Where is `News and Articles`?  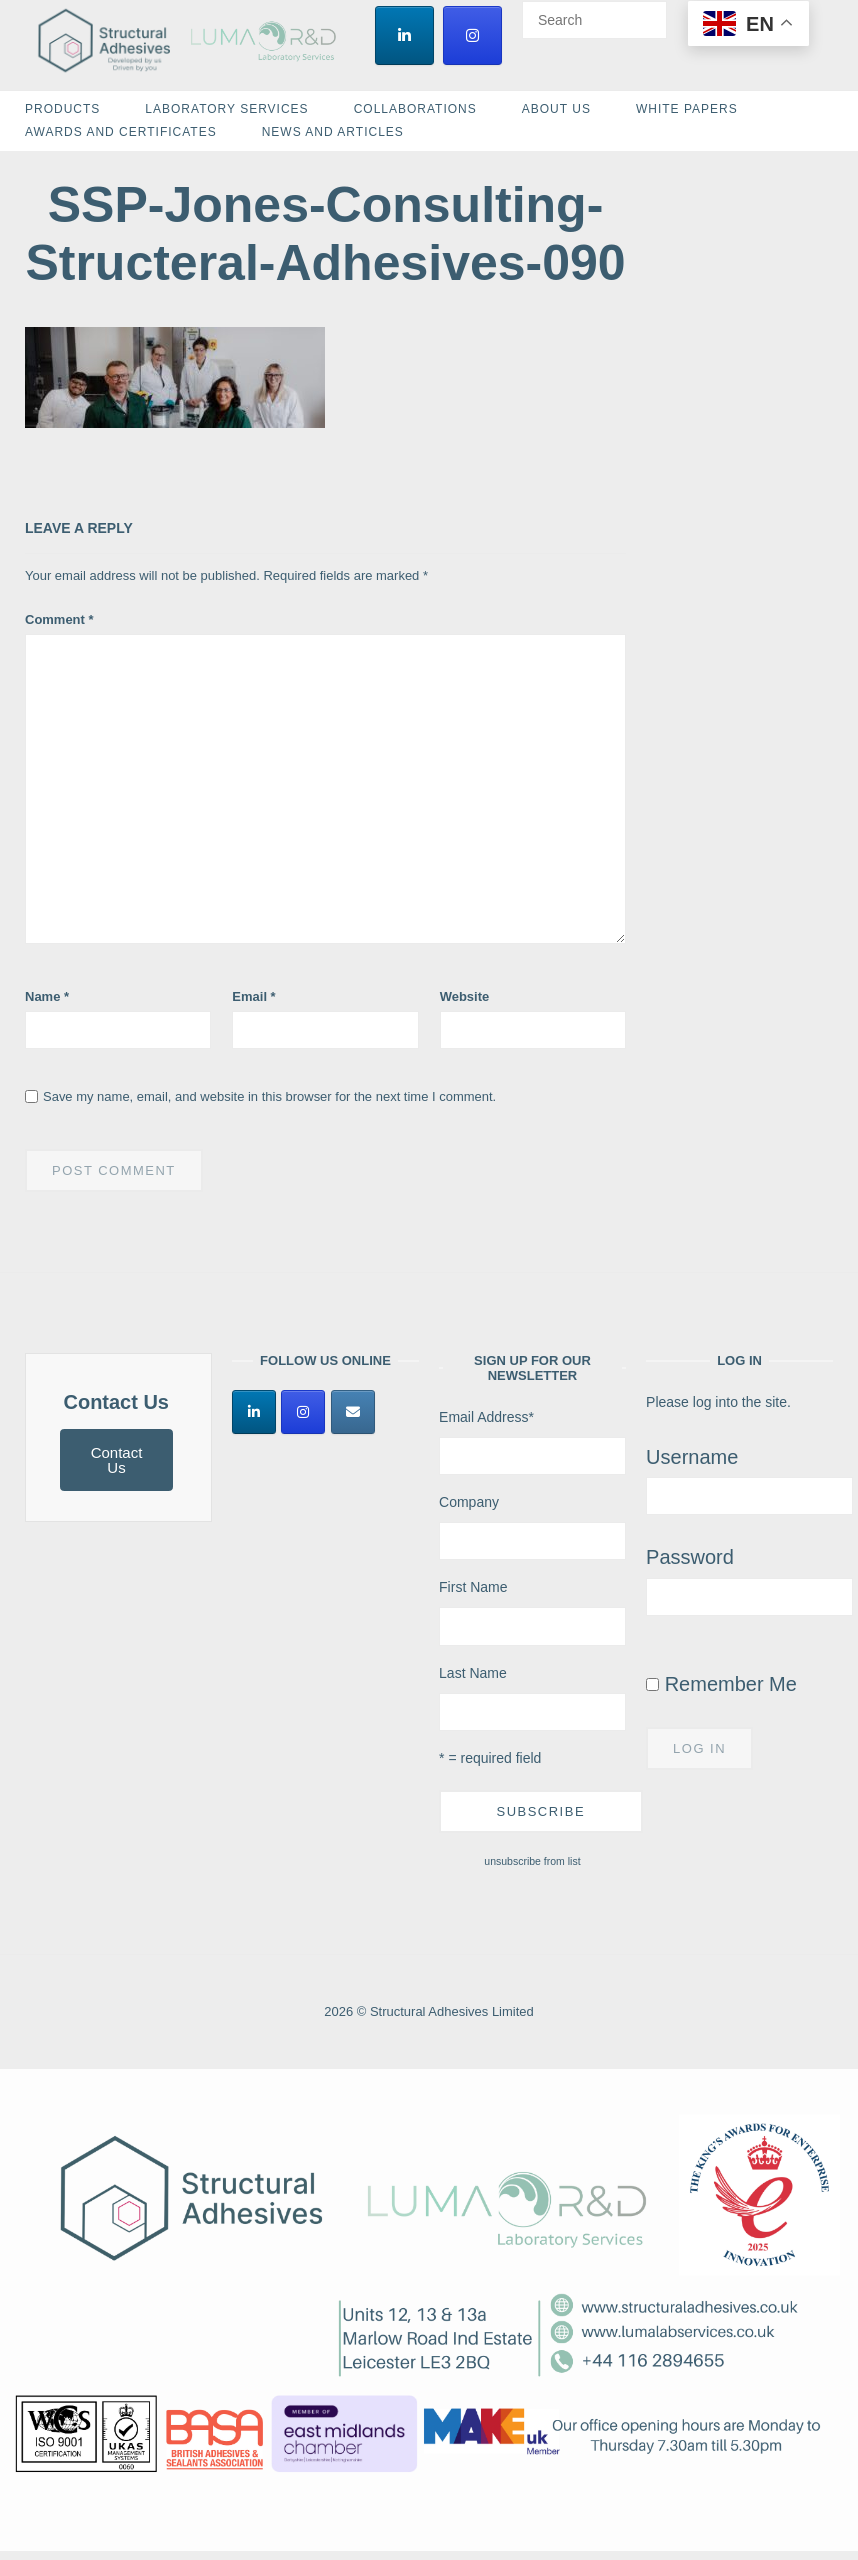
News and Articles is located at coordinates (333, 132).